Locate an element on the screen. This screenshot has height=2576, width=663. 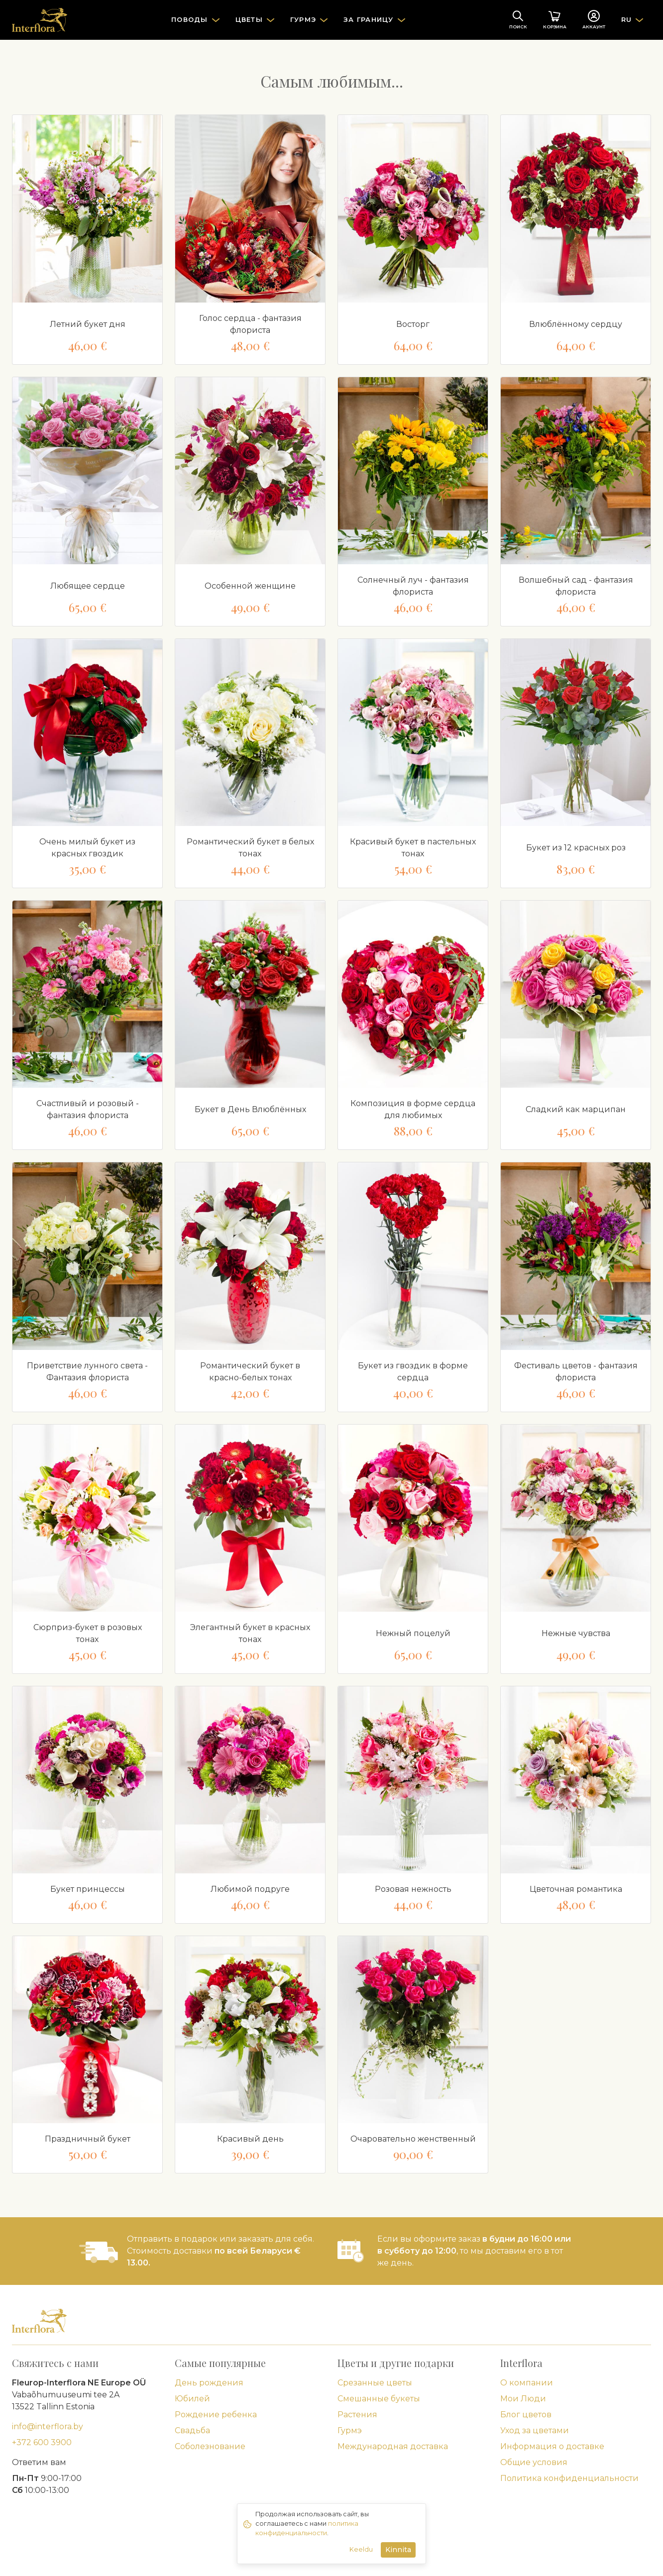
Свадьба is located at coordinates (192, 2430).